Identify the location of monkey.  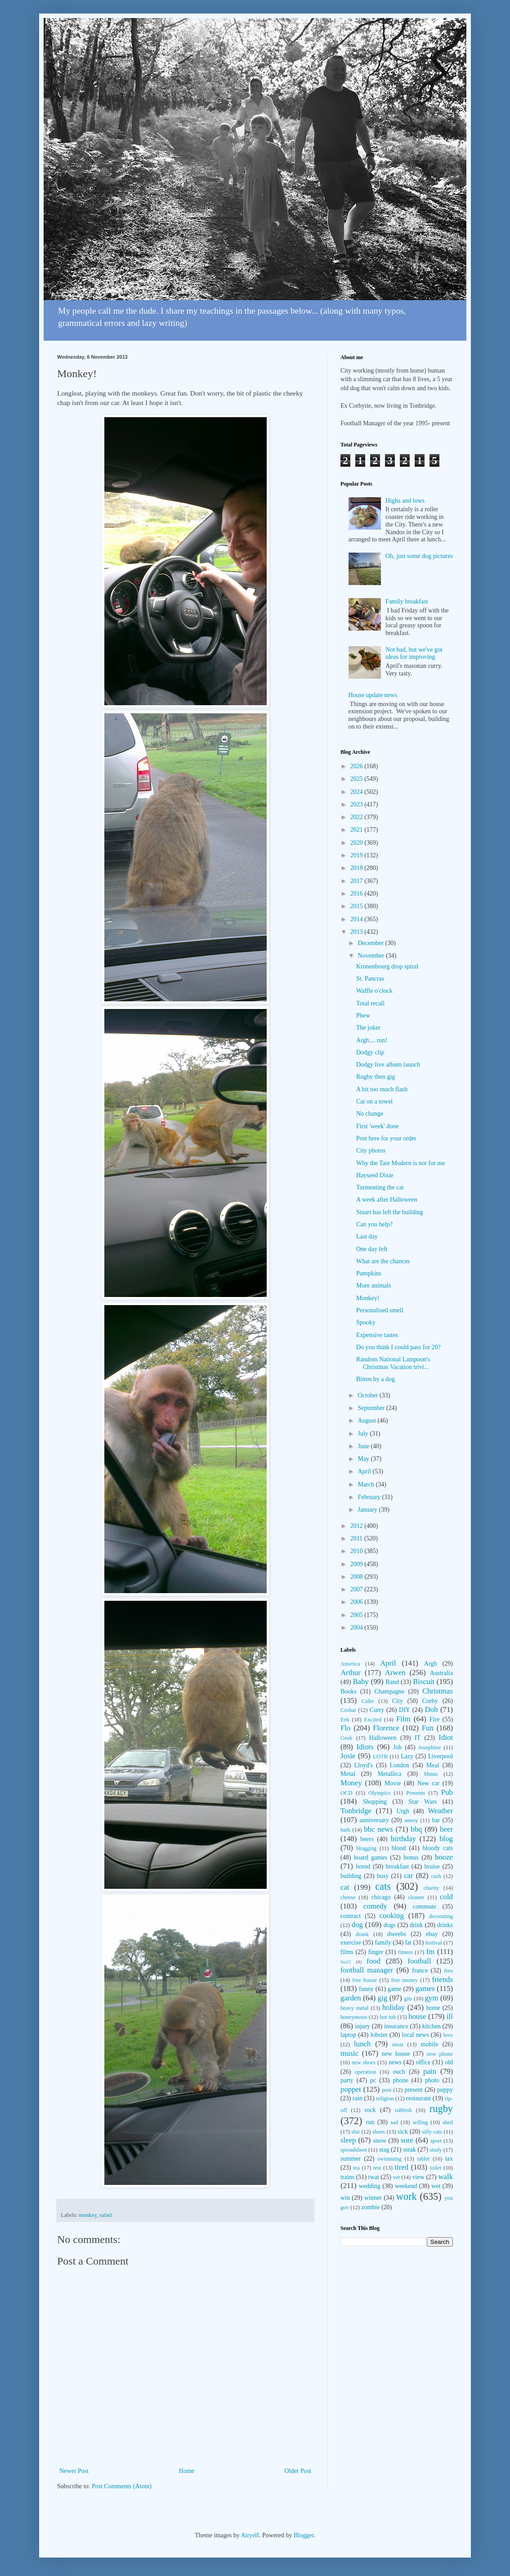
(88, 2215).